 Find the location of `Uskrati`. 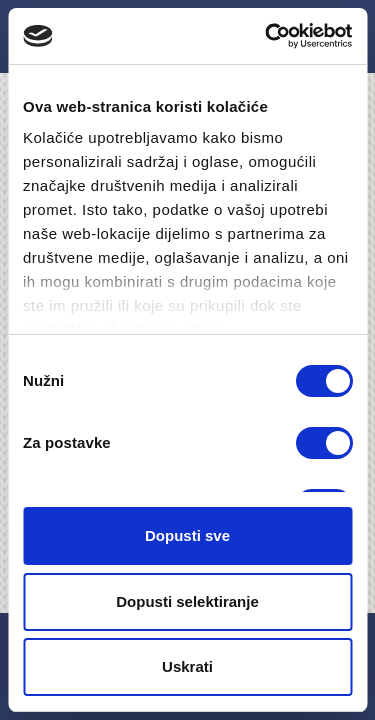

Uskrati is located at coordinates (187, 666).